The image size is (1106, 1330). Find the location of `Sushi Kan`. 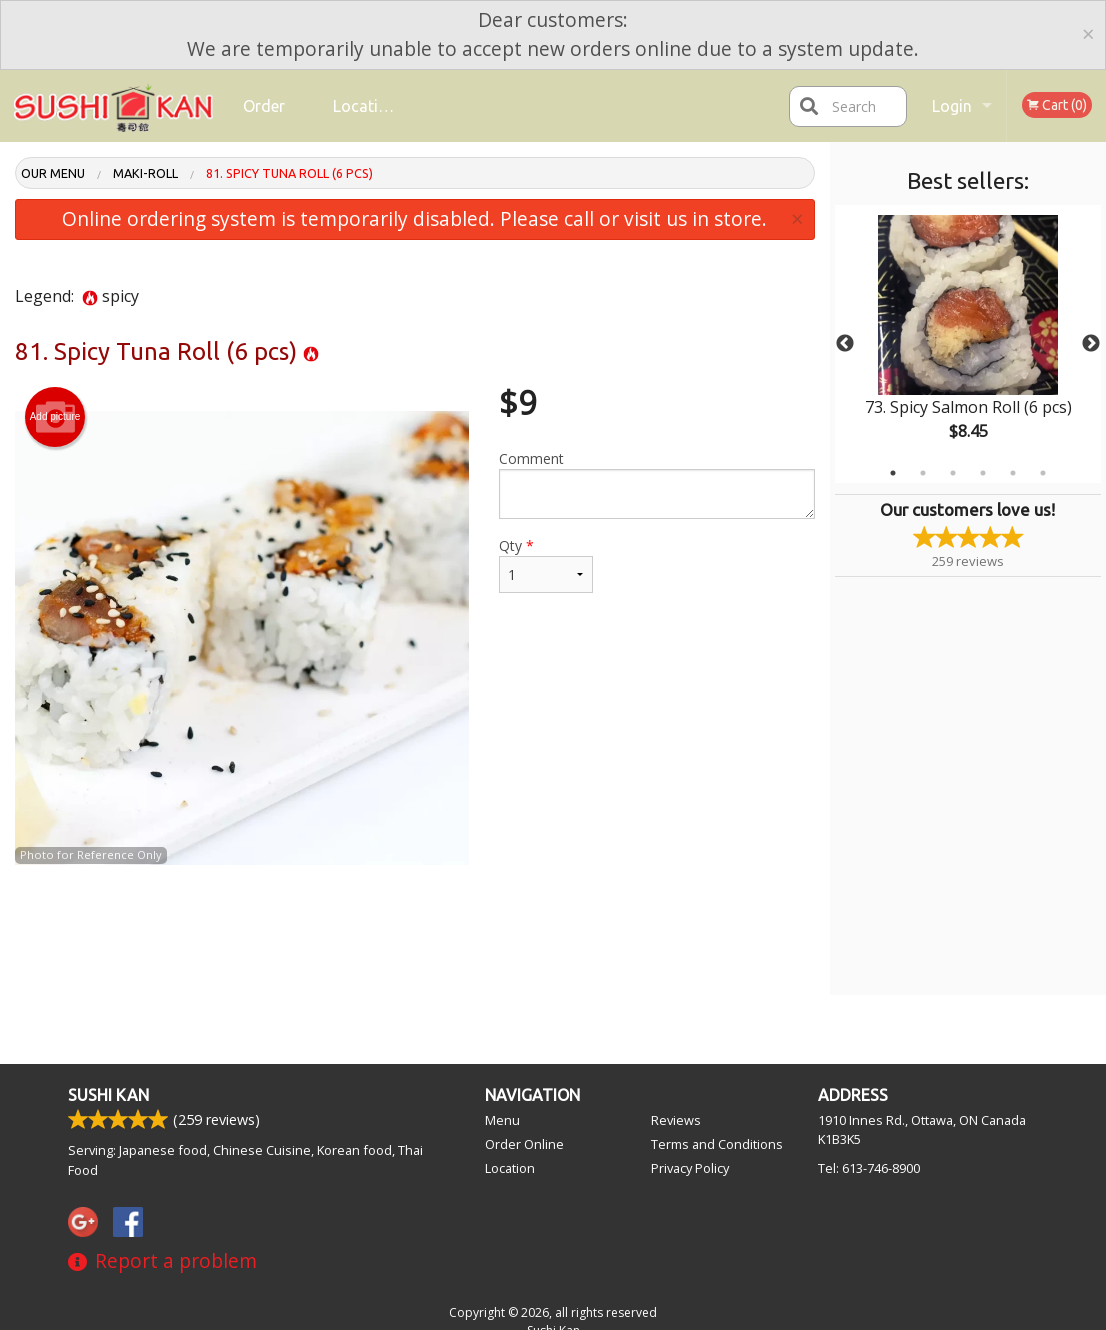

Sushi Kan is located at coordinates (108, 1095).